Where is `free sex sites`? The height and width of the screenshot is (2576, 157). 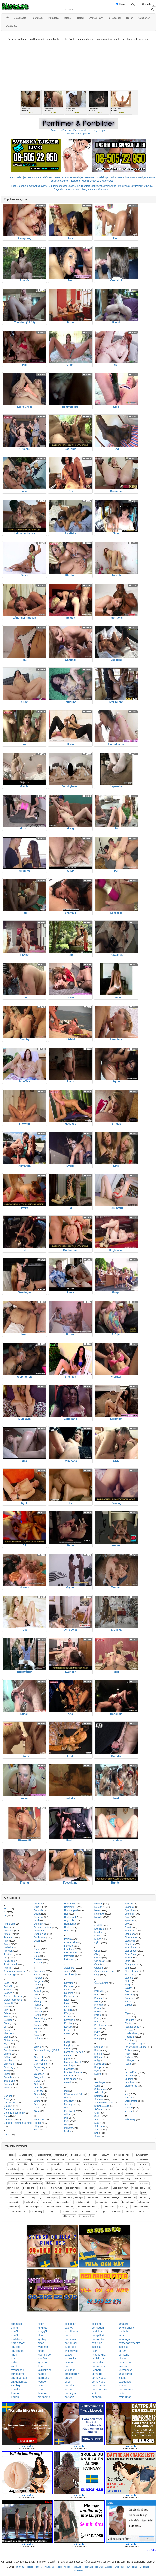 free sex sites is located at coordinates (130, 2197).